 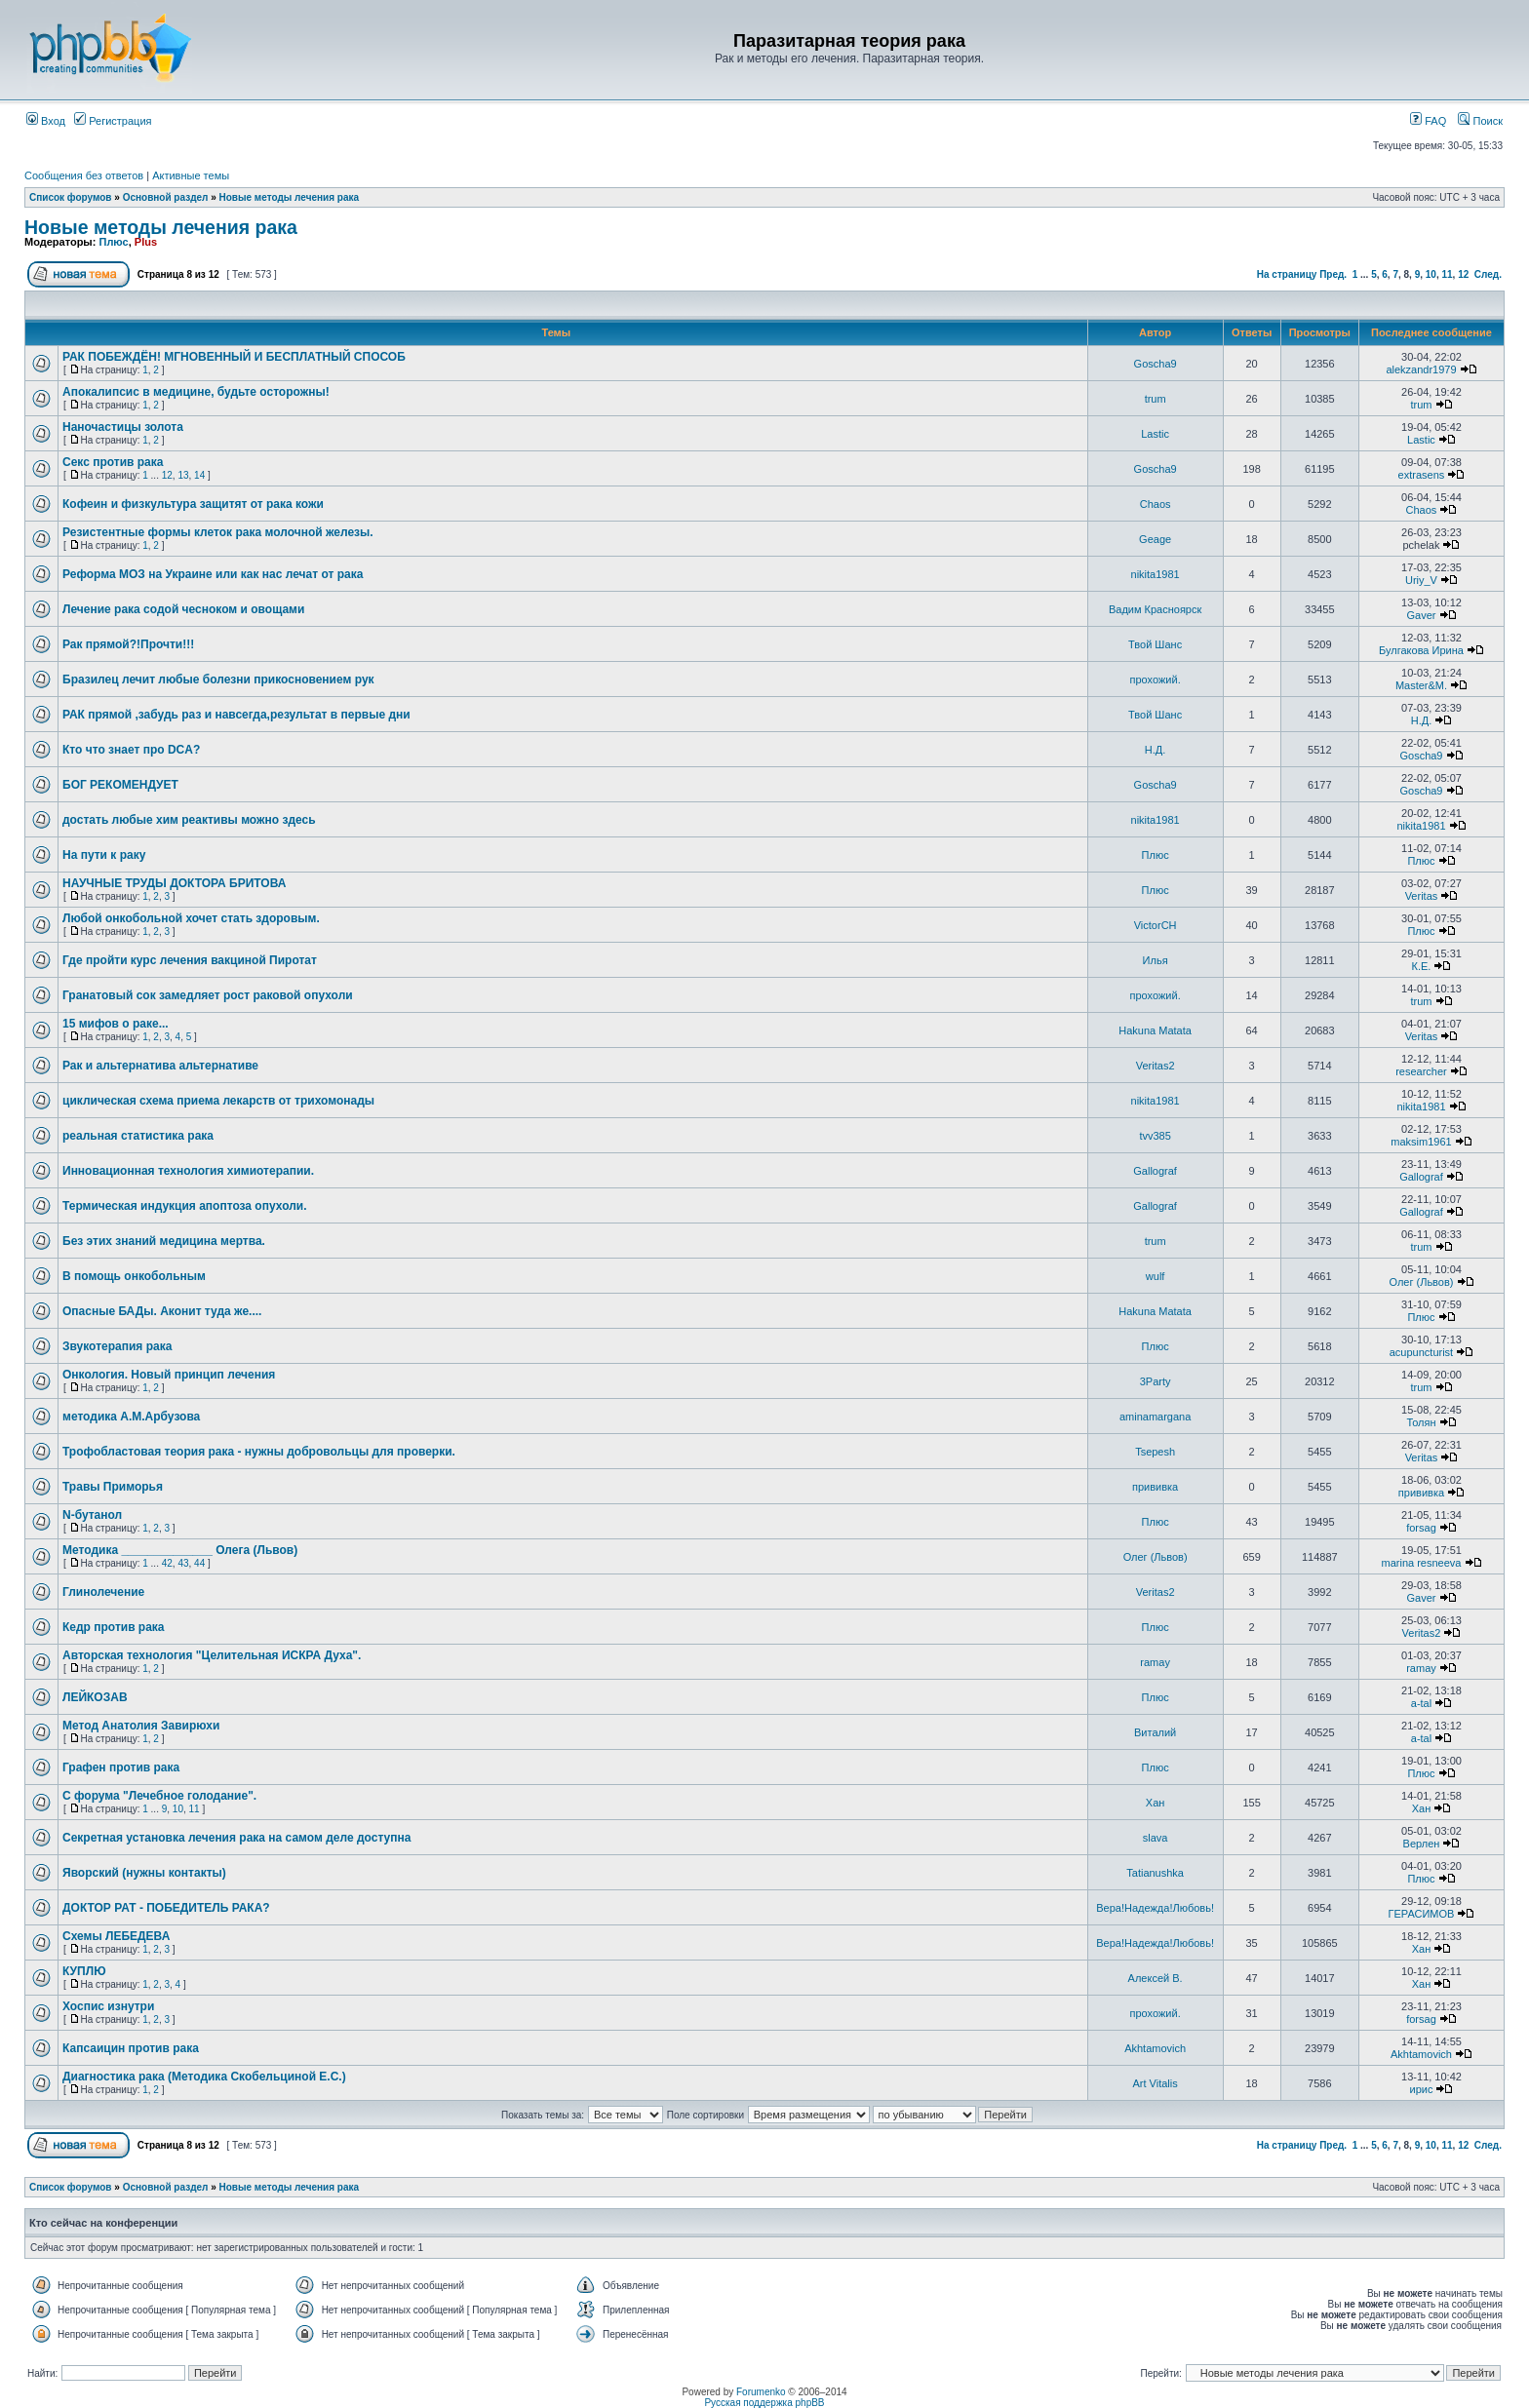 I want to click on Реформа МОЗ на Украине или как нас лечат от рака, so click(x=212, y=574).